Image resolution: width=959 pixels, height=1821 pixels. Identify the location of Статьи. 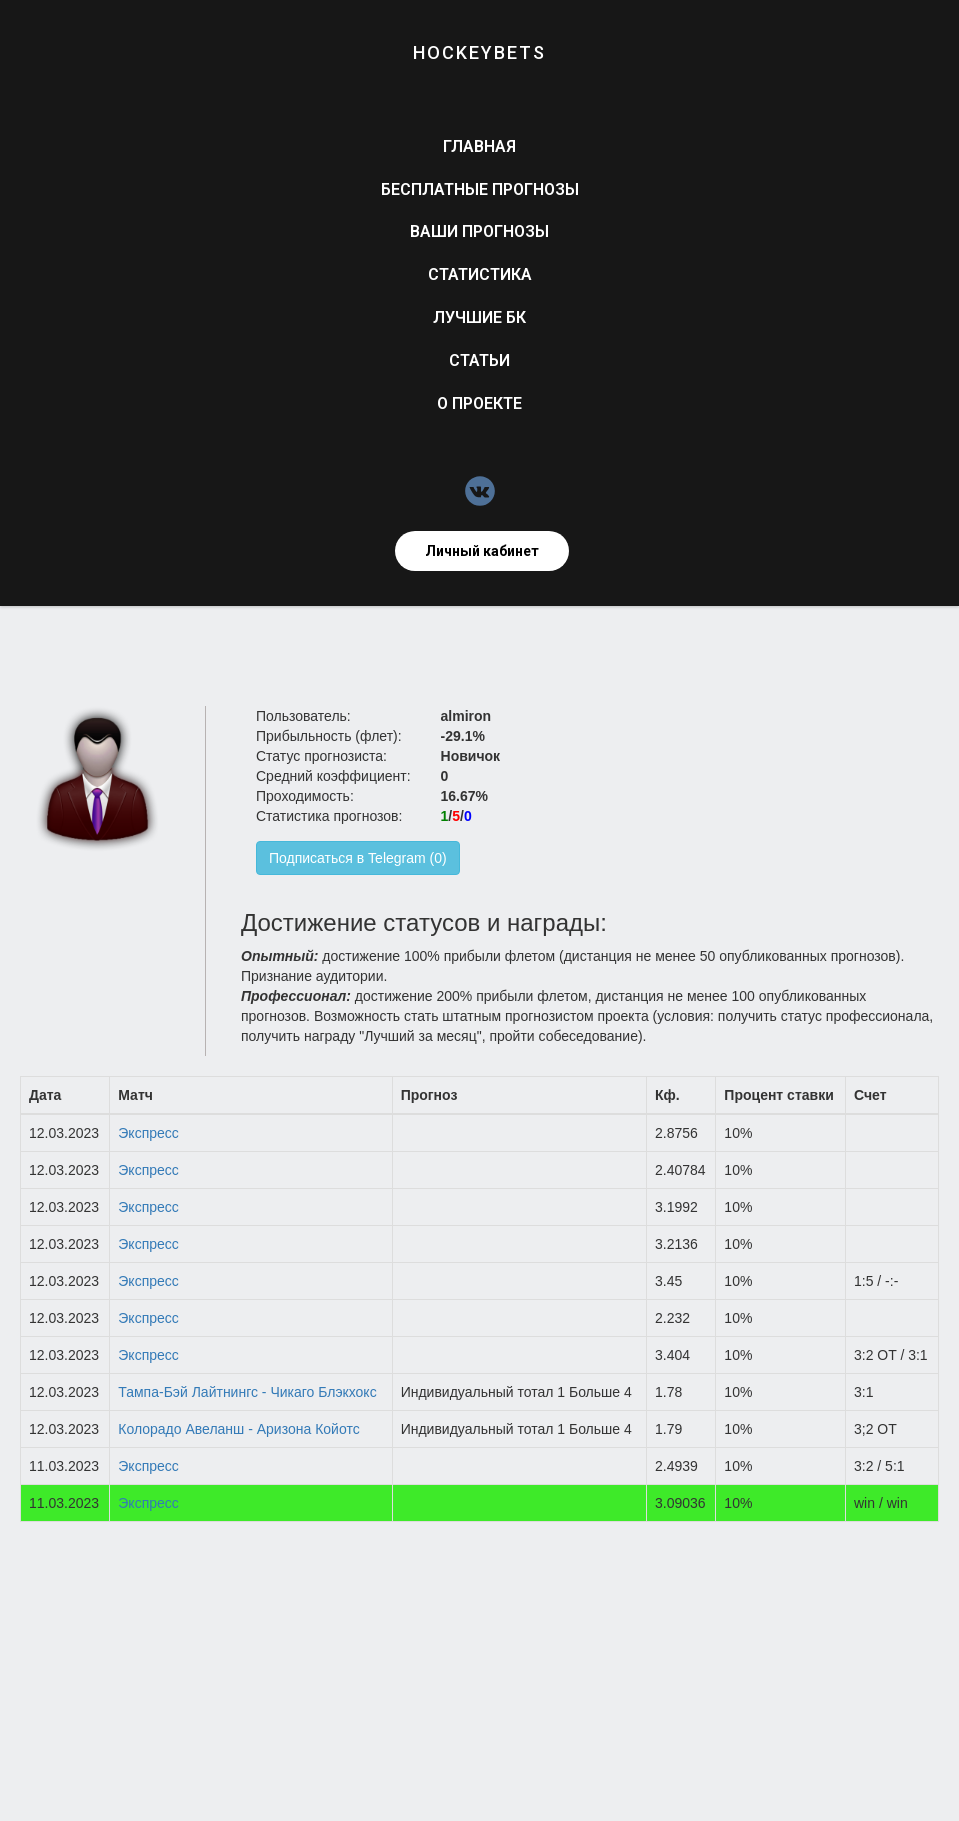
(479, 360).